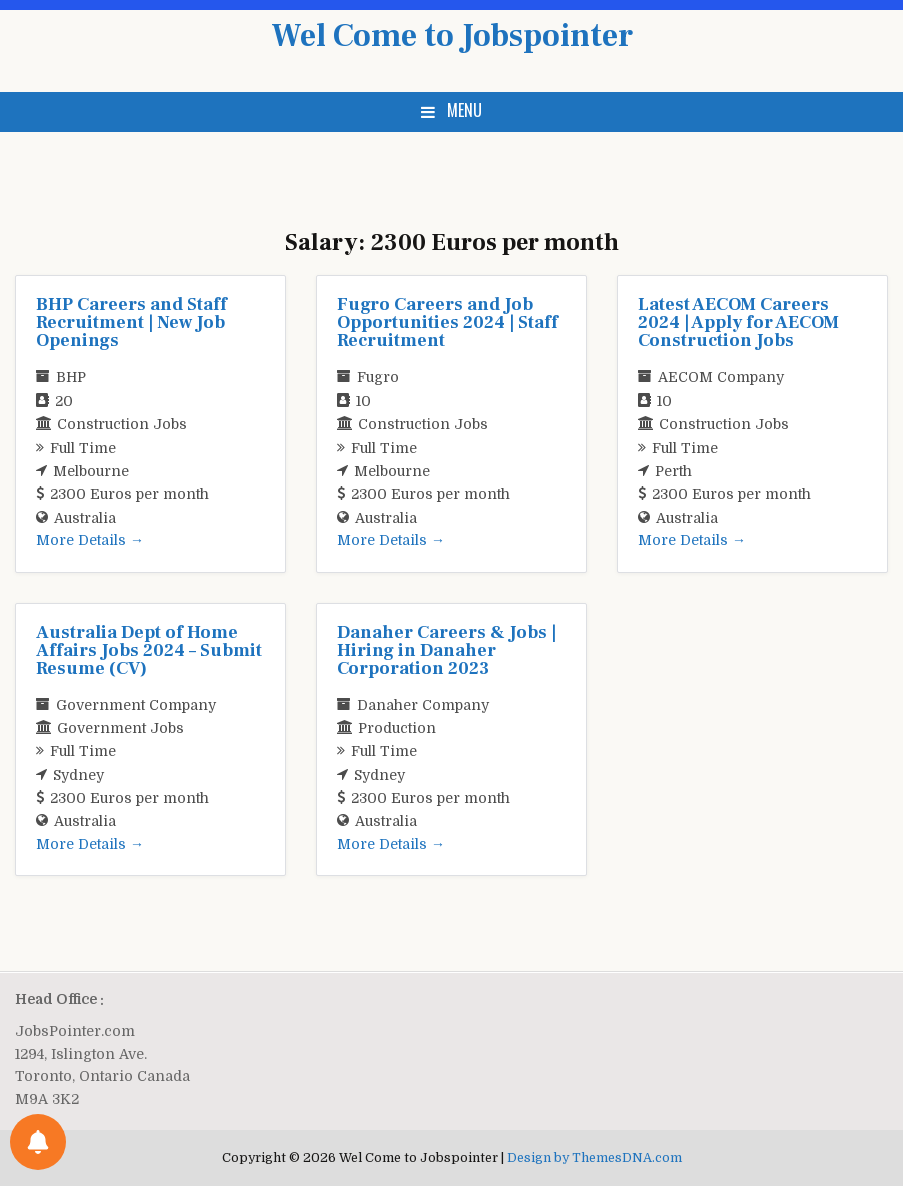 Image resolution: width=903 pixels, height=1186 pixels. I want to click on Wel Come to Jobspointer, so click(452, 36).